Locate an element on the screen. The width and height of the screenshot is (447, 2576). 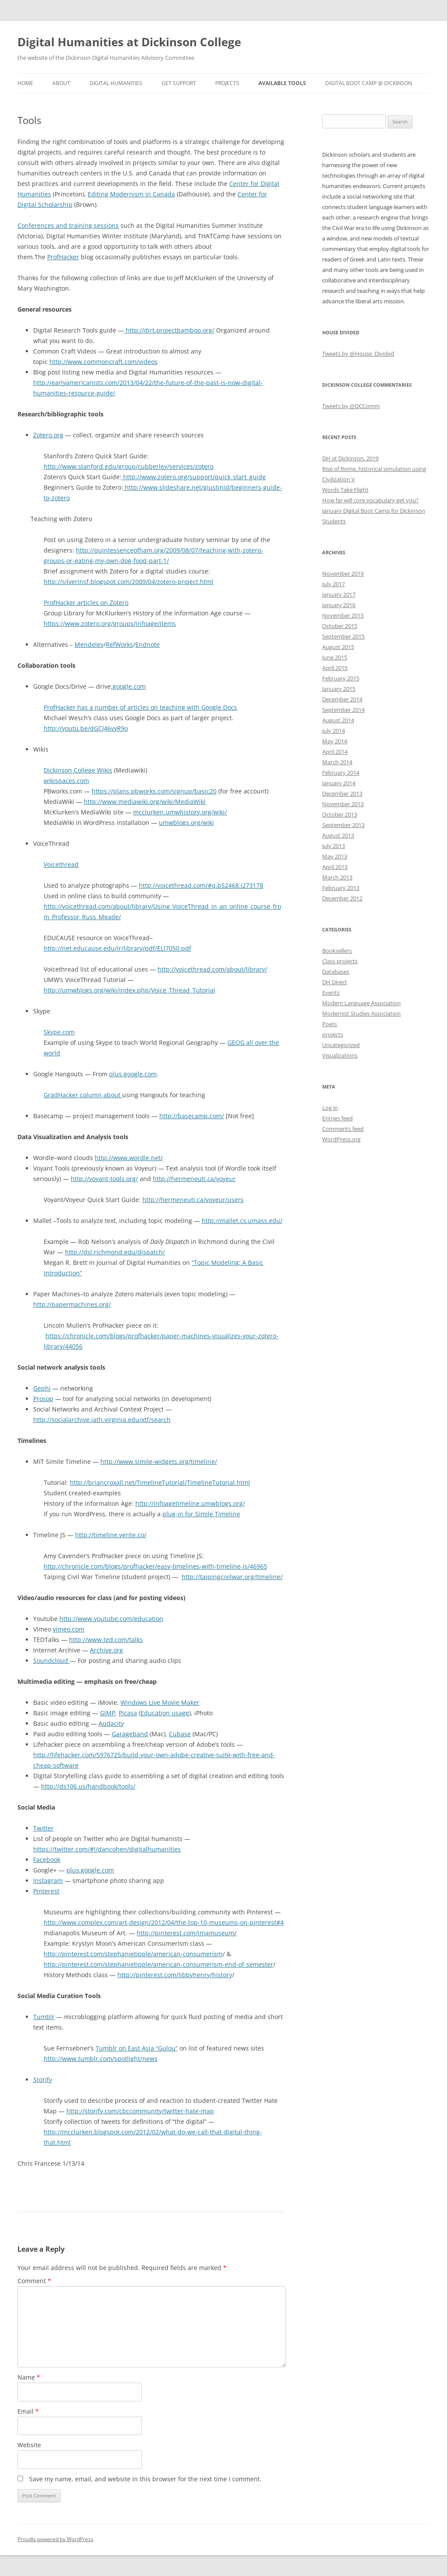
https://twitter.com/#!/dancohen/digitalhumanities is located at coordinates (107, 1849).